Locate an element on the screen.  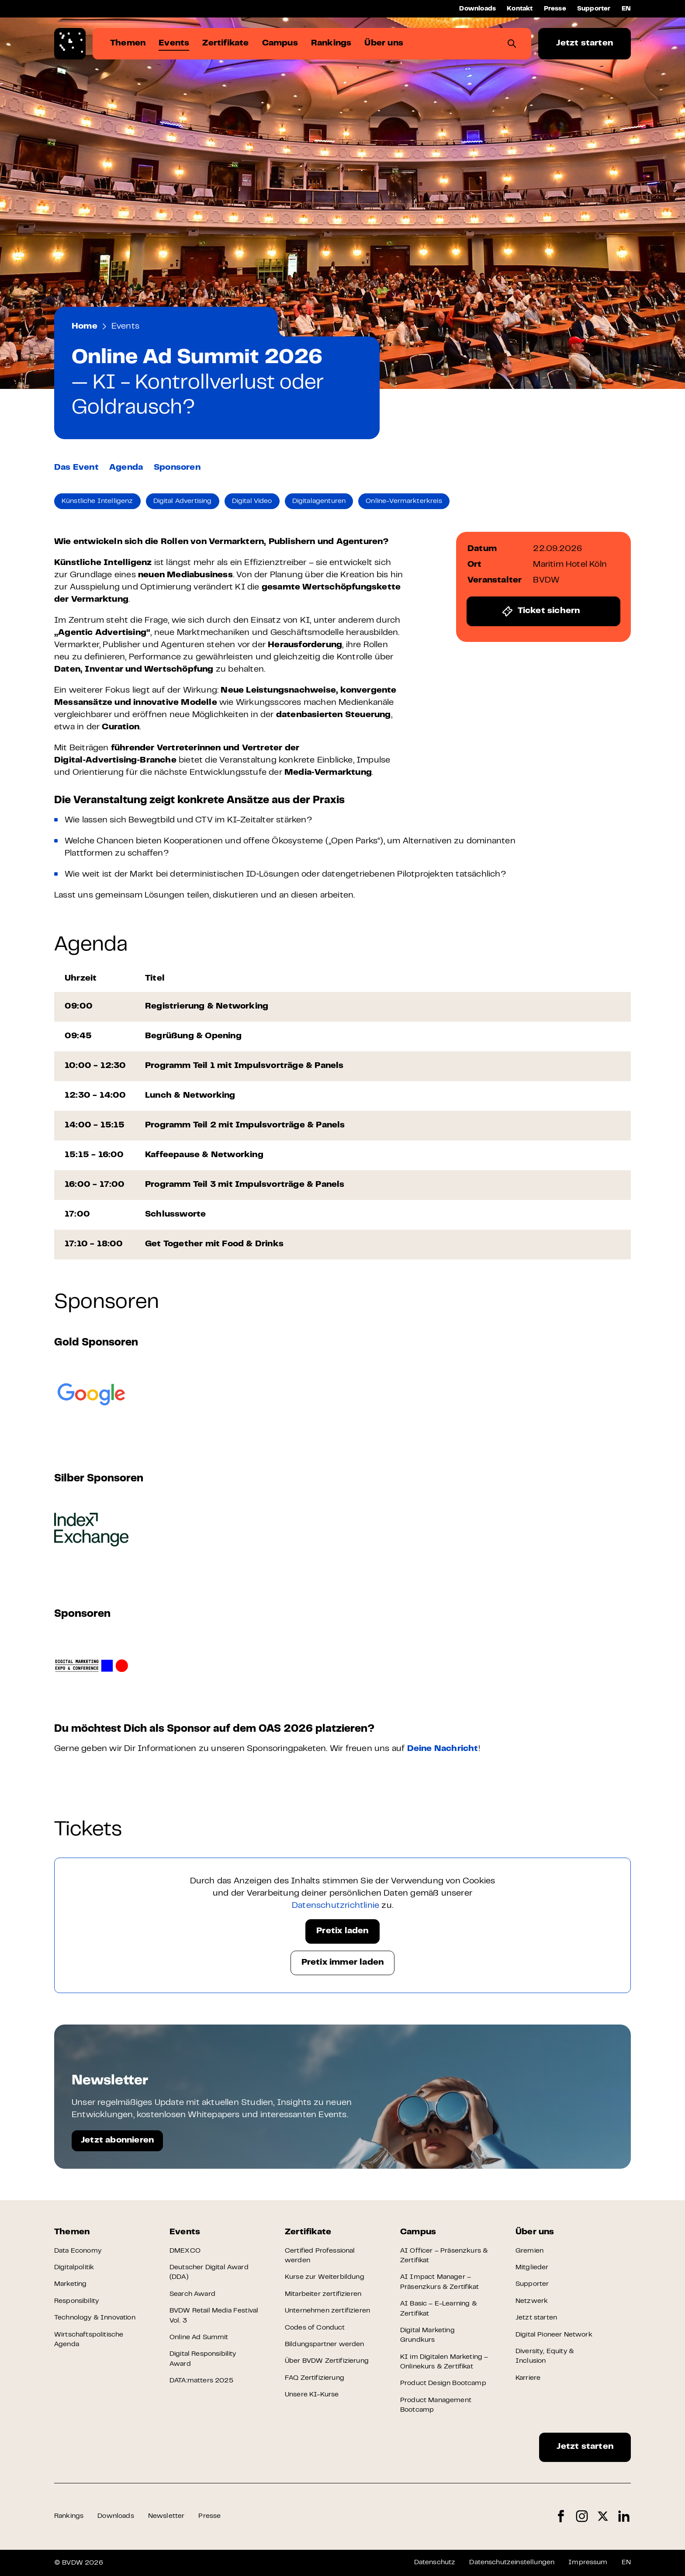
Mitarbeiter zertifizieren is located at coordinates (323, 2294).